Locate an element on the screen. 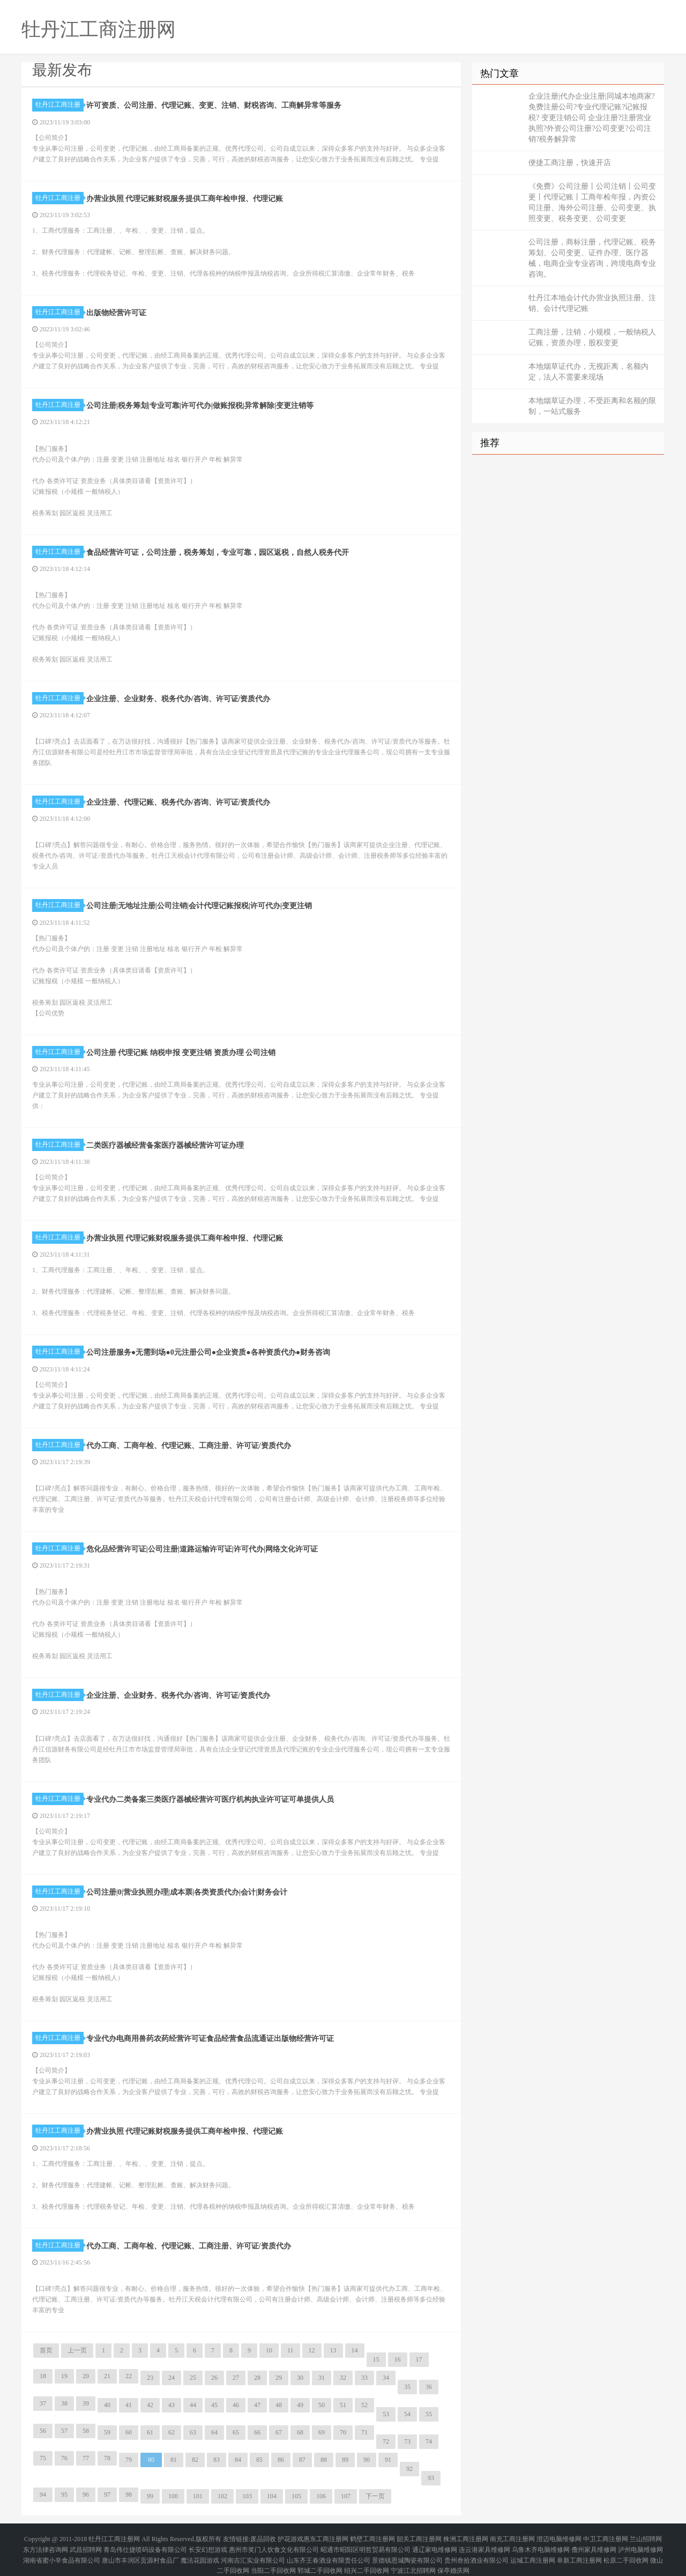 This screenshot has width=686, height=2576. 90 is located at coordinates (366, 2459).